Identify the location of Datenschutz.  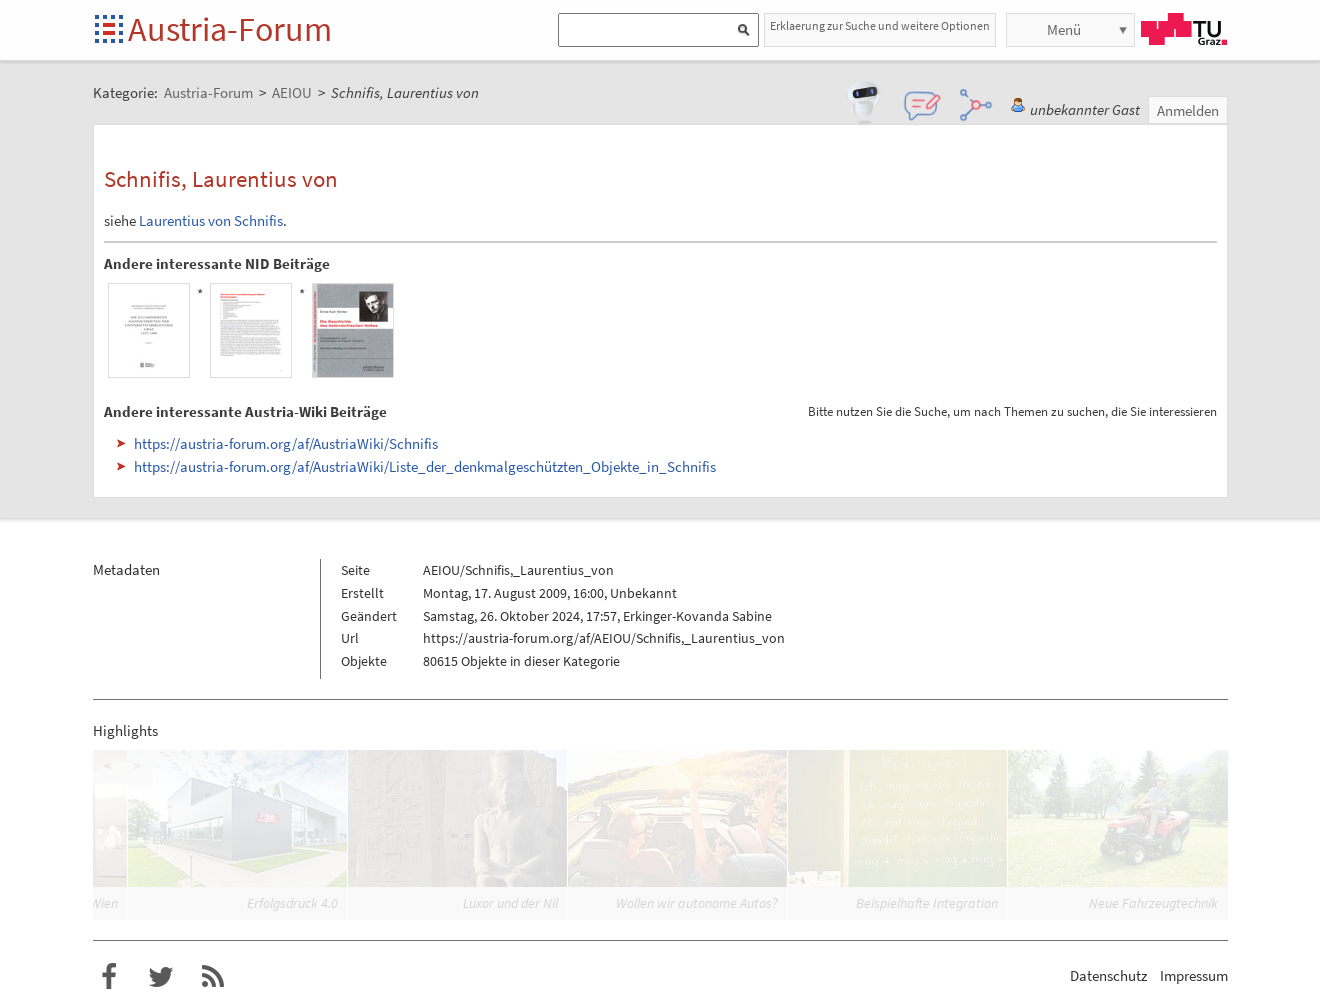
(1108, 975).